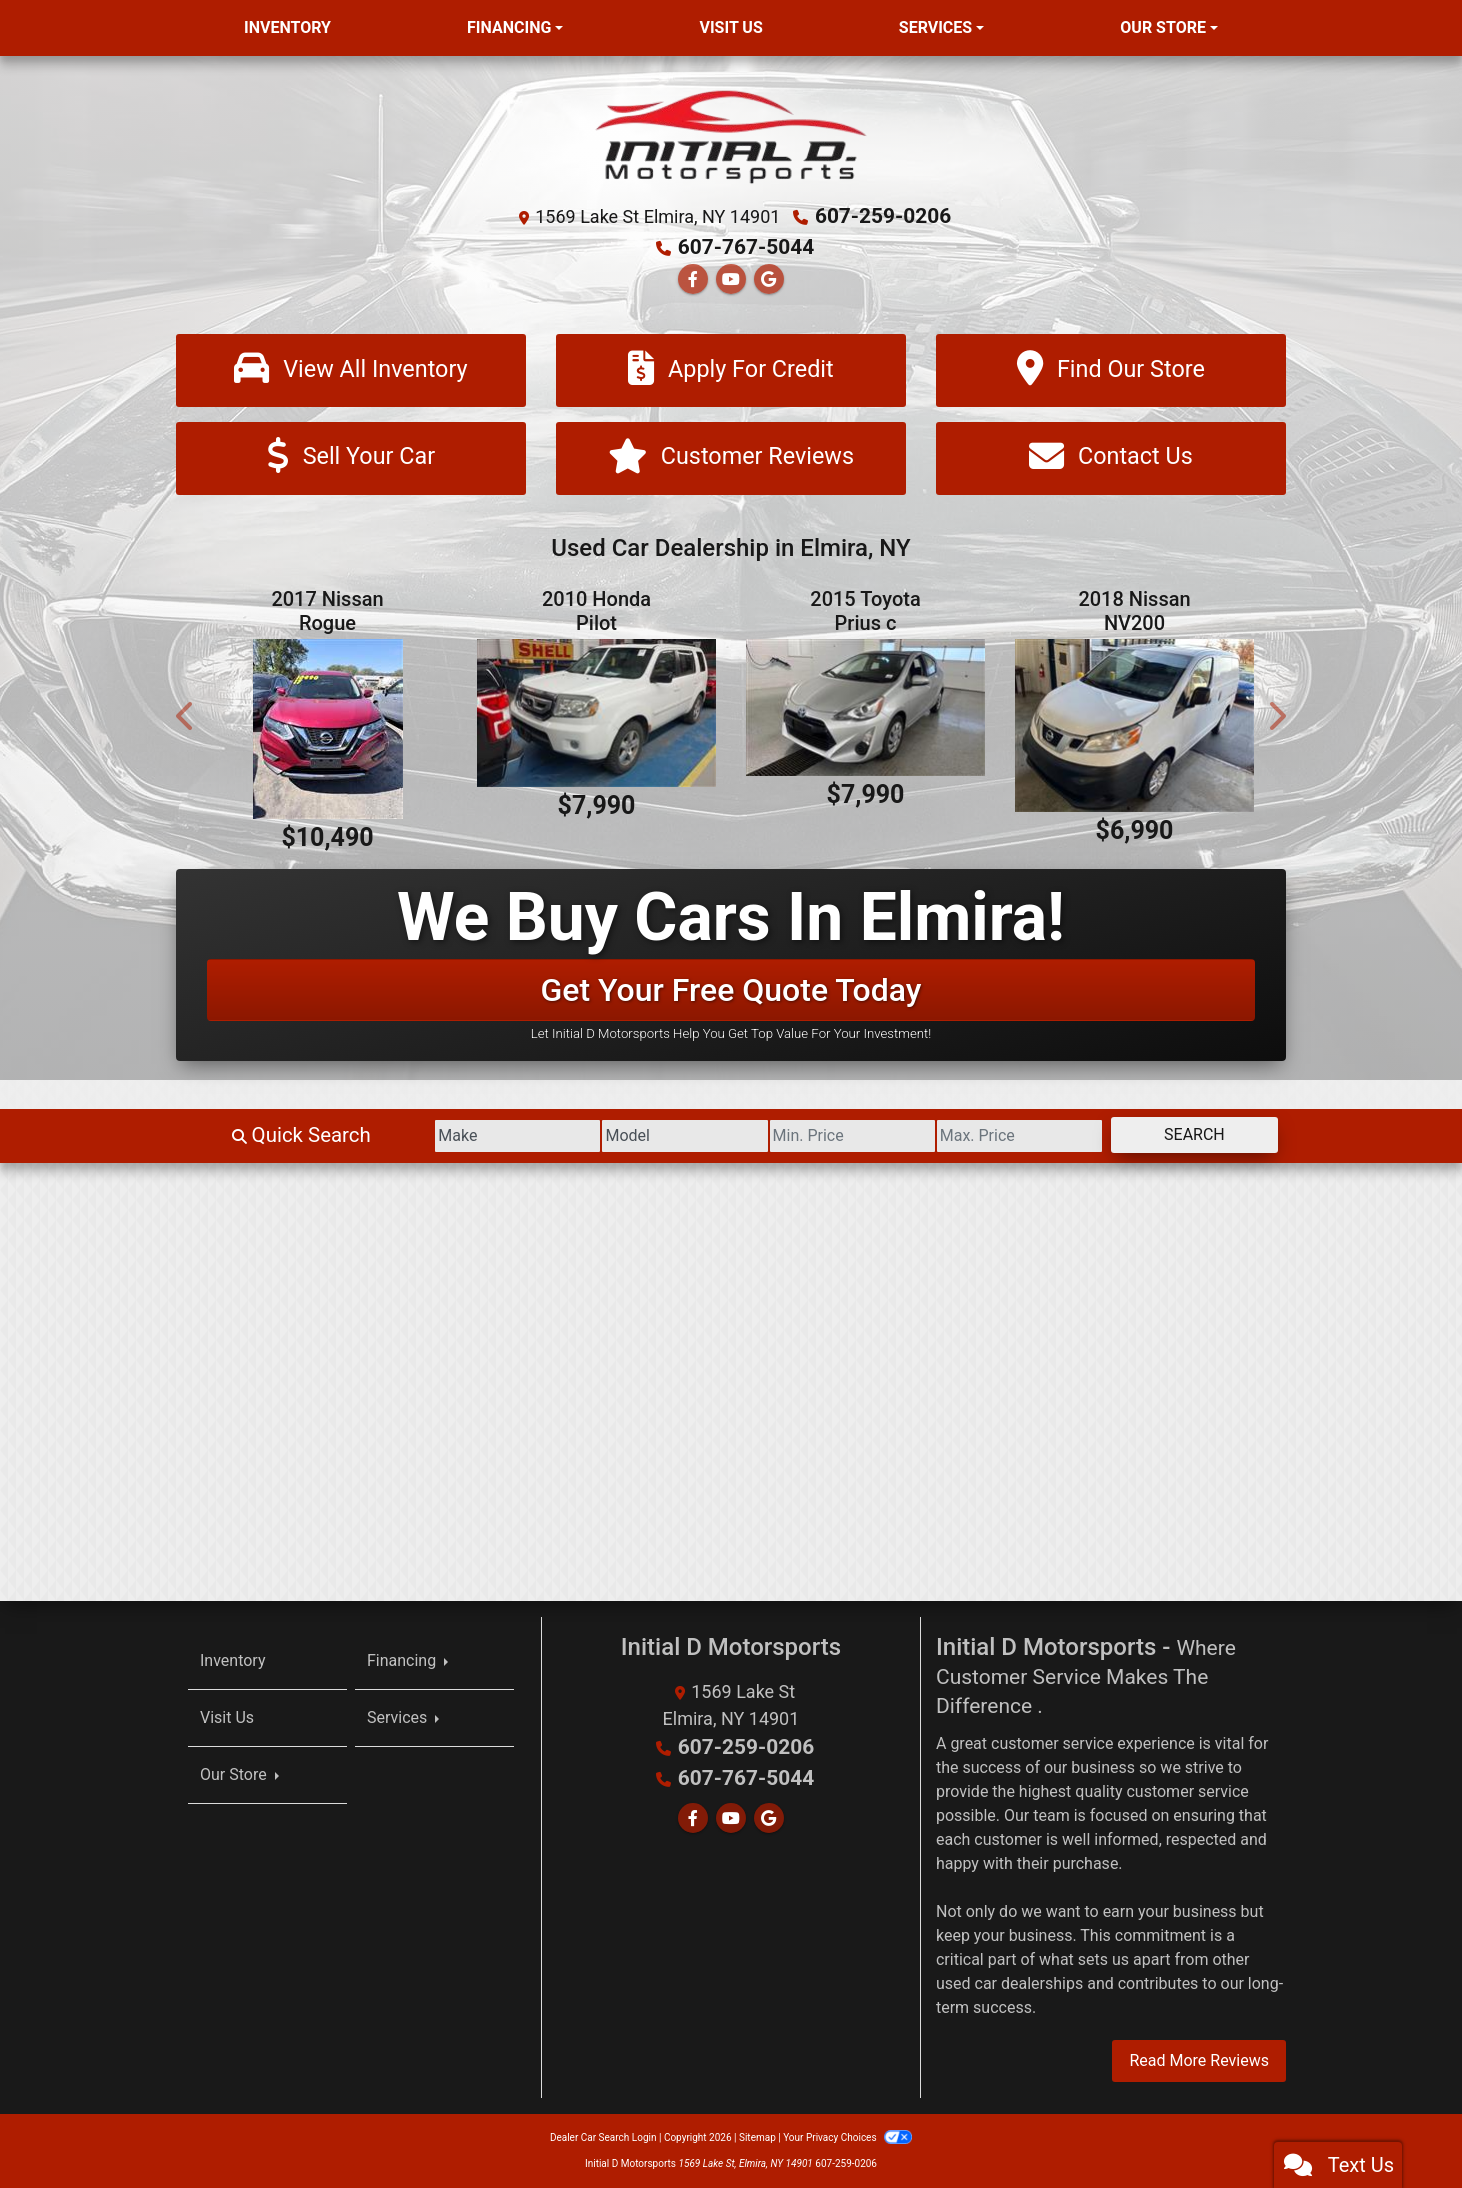 This screenshot has height=2188, width=1462. What do you see at coordinates (616, 1136) in the screenshot?
I see `[Model]` at bounding box center [616, 1136].